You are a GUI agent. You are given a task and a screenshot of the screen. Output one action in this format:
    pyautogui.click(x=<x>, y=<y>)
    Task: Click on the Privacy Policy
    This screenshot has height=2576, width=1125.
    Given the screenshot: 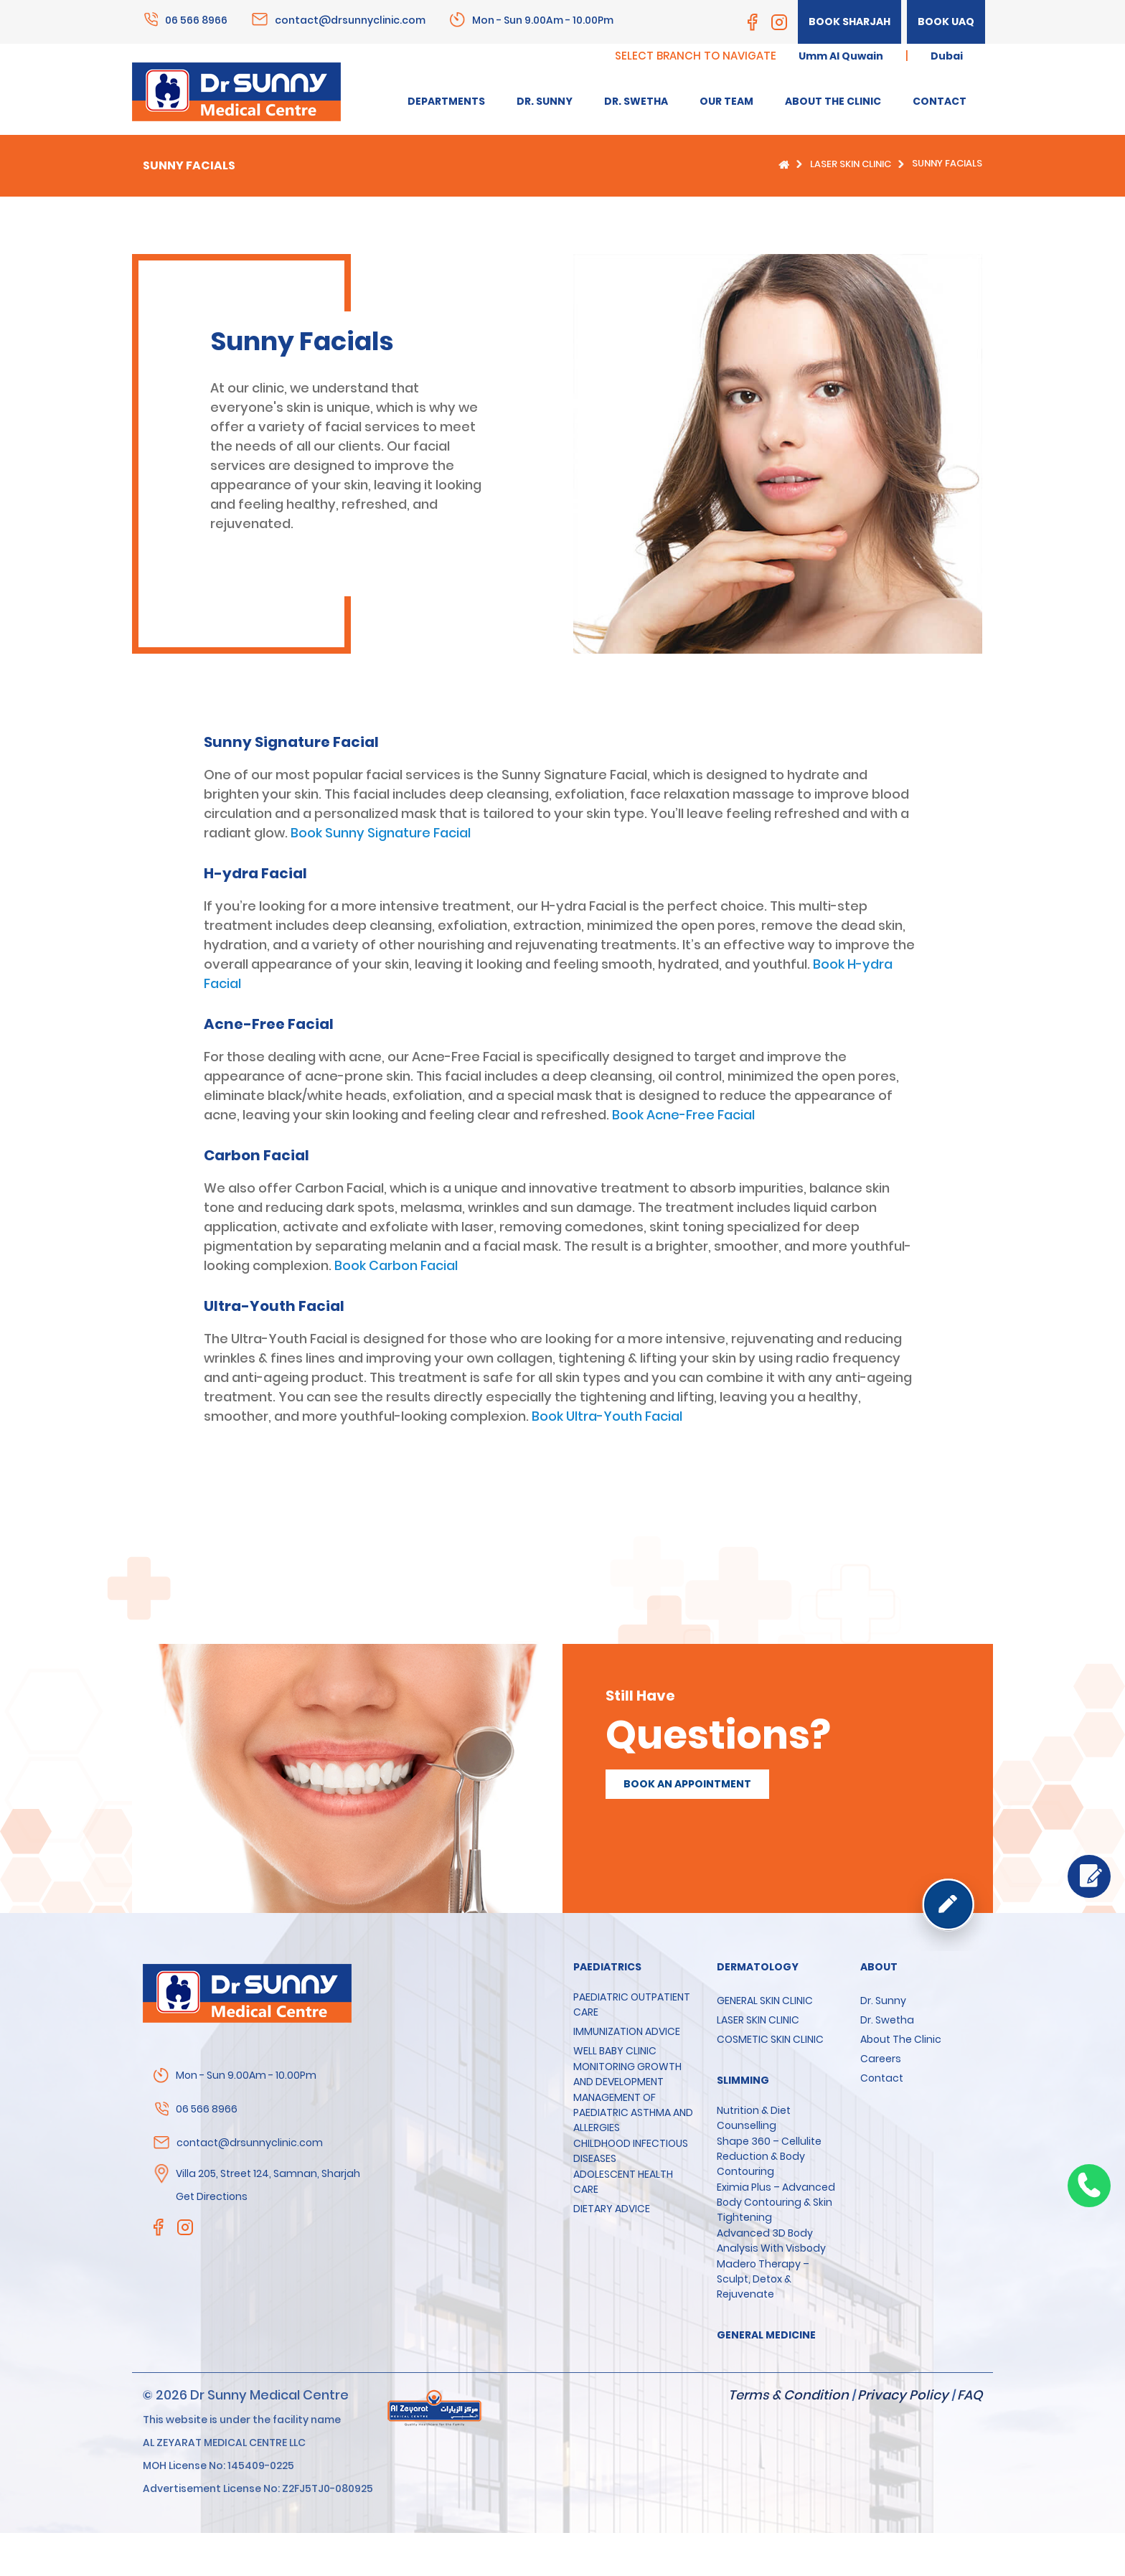 What is the action you would take?
    pyautogui.click(x=903, y=2395)
    